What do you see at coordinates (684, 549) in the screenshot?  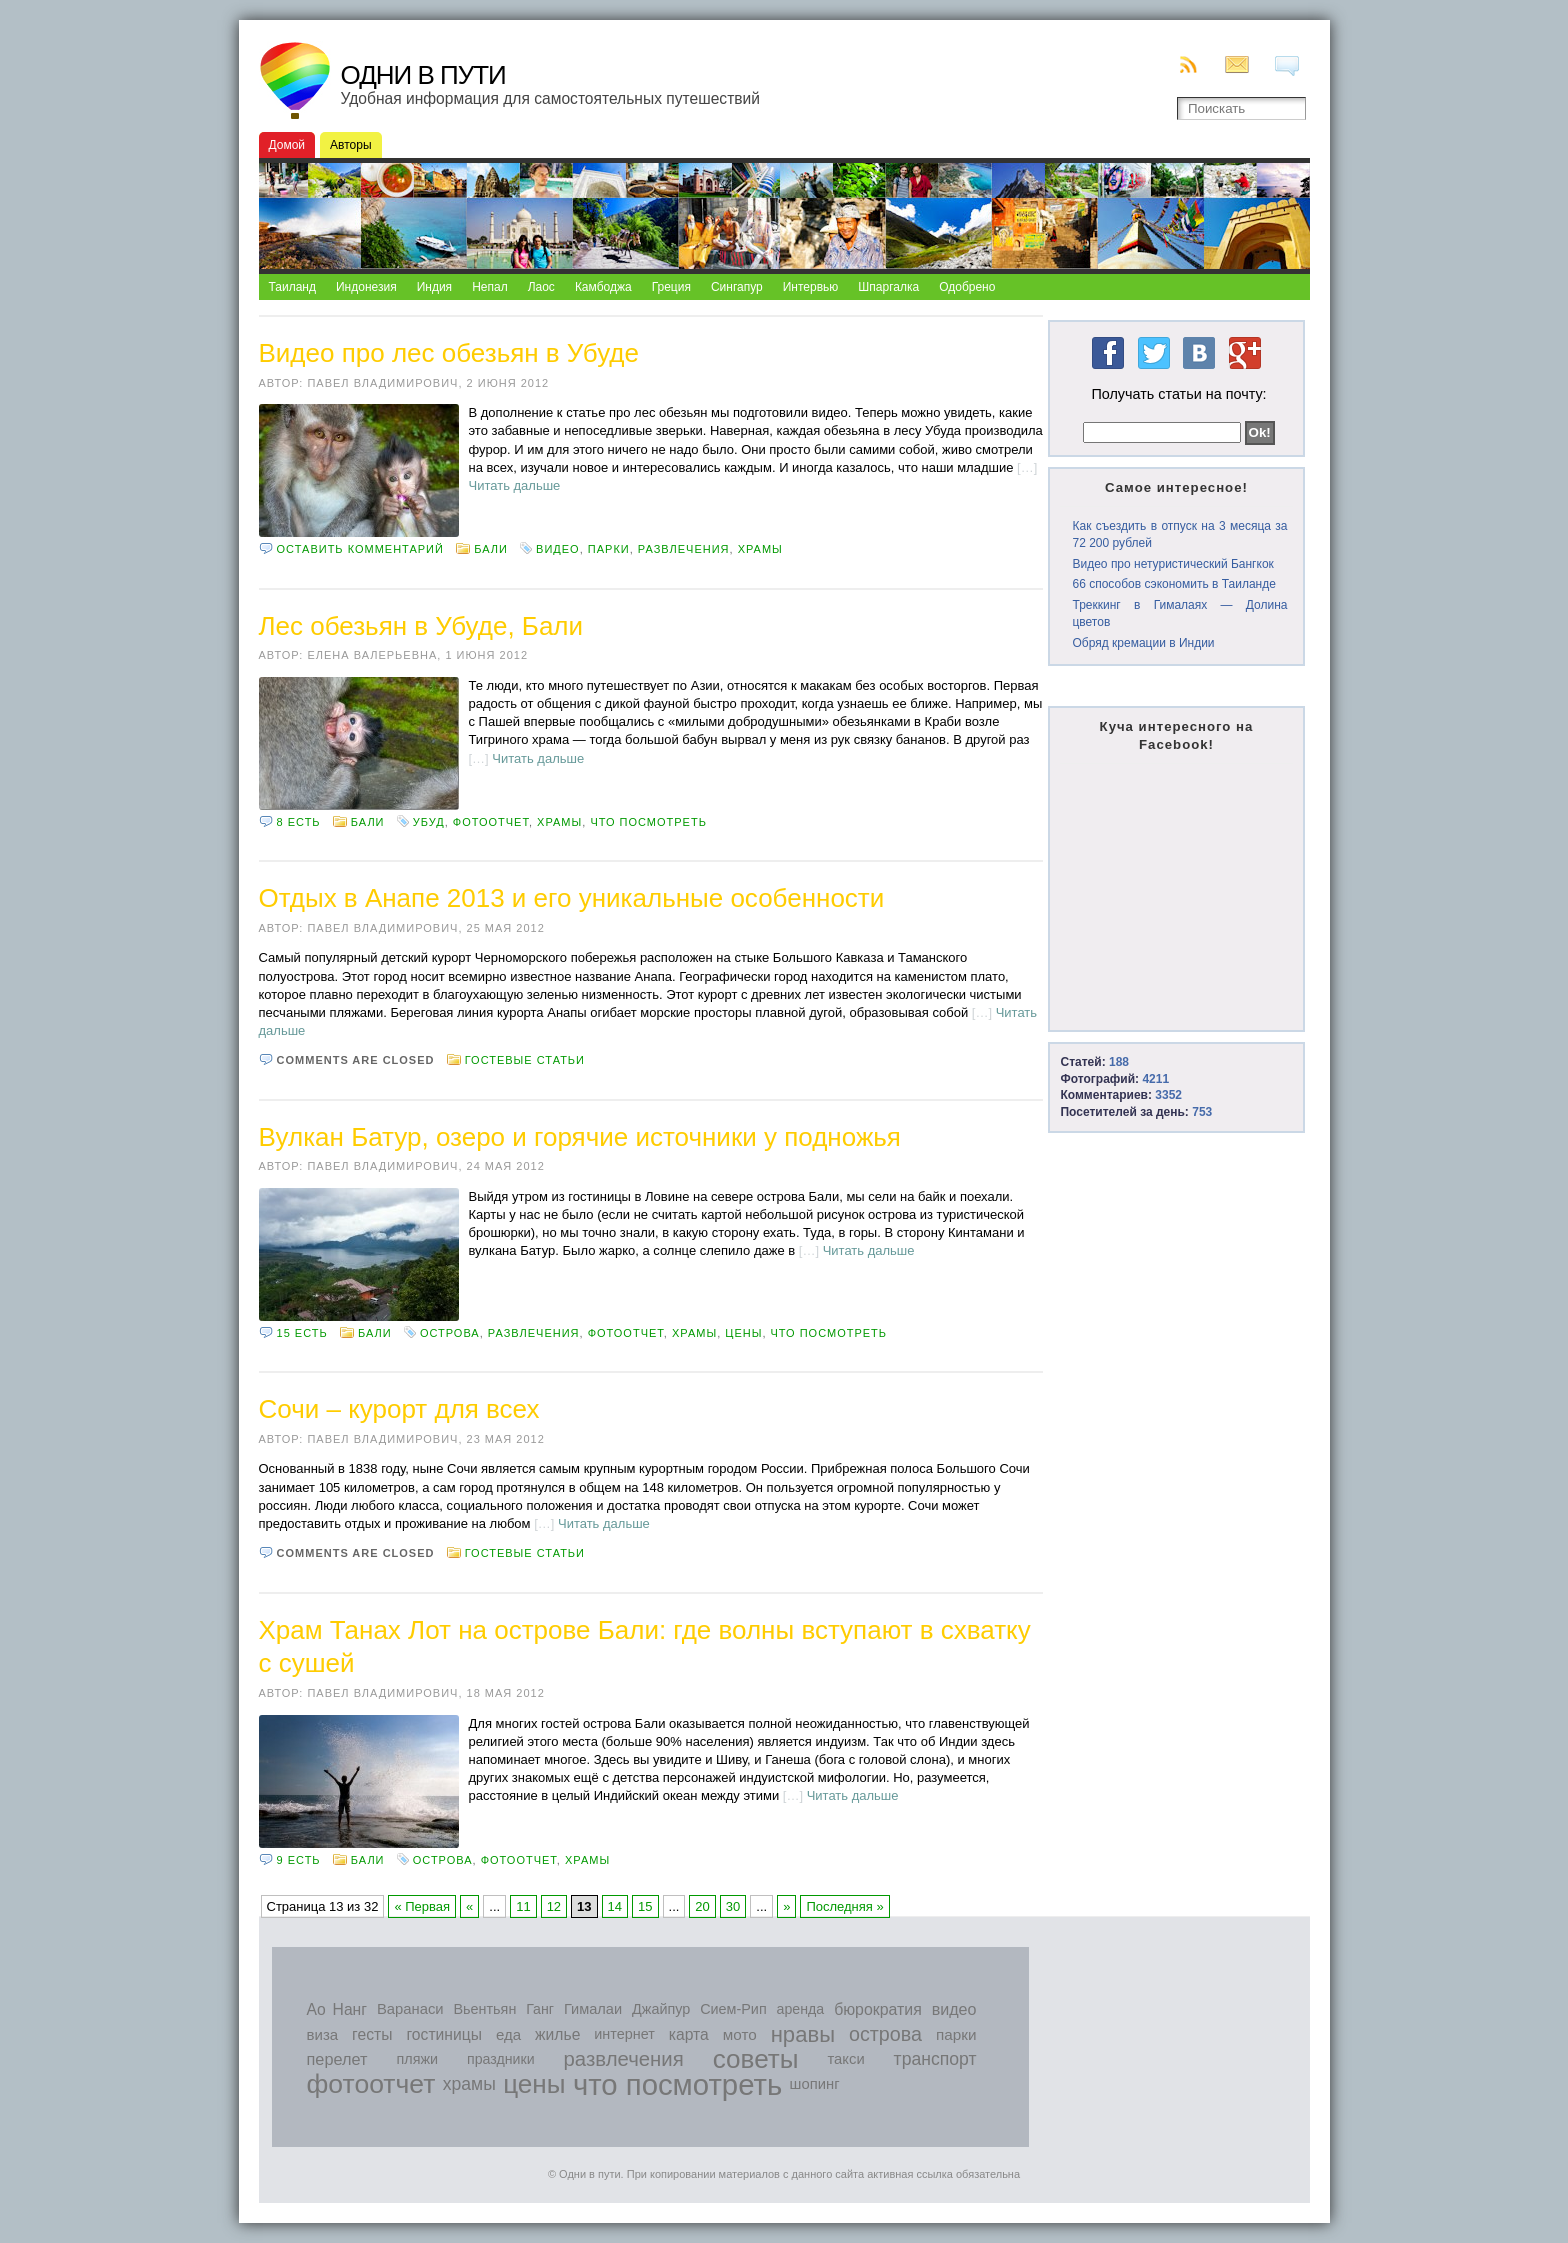 I see `развлечения` at bounding box center [684, 549].